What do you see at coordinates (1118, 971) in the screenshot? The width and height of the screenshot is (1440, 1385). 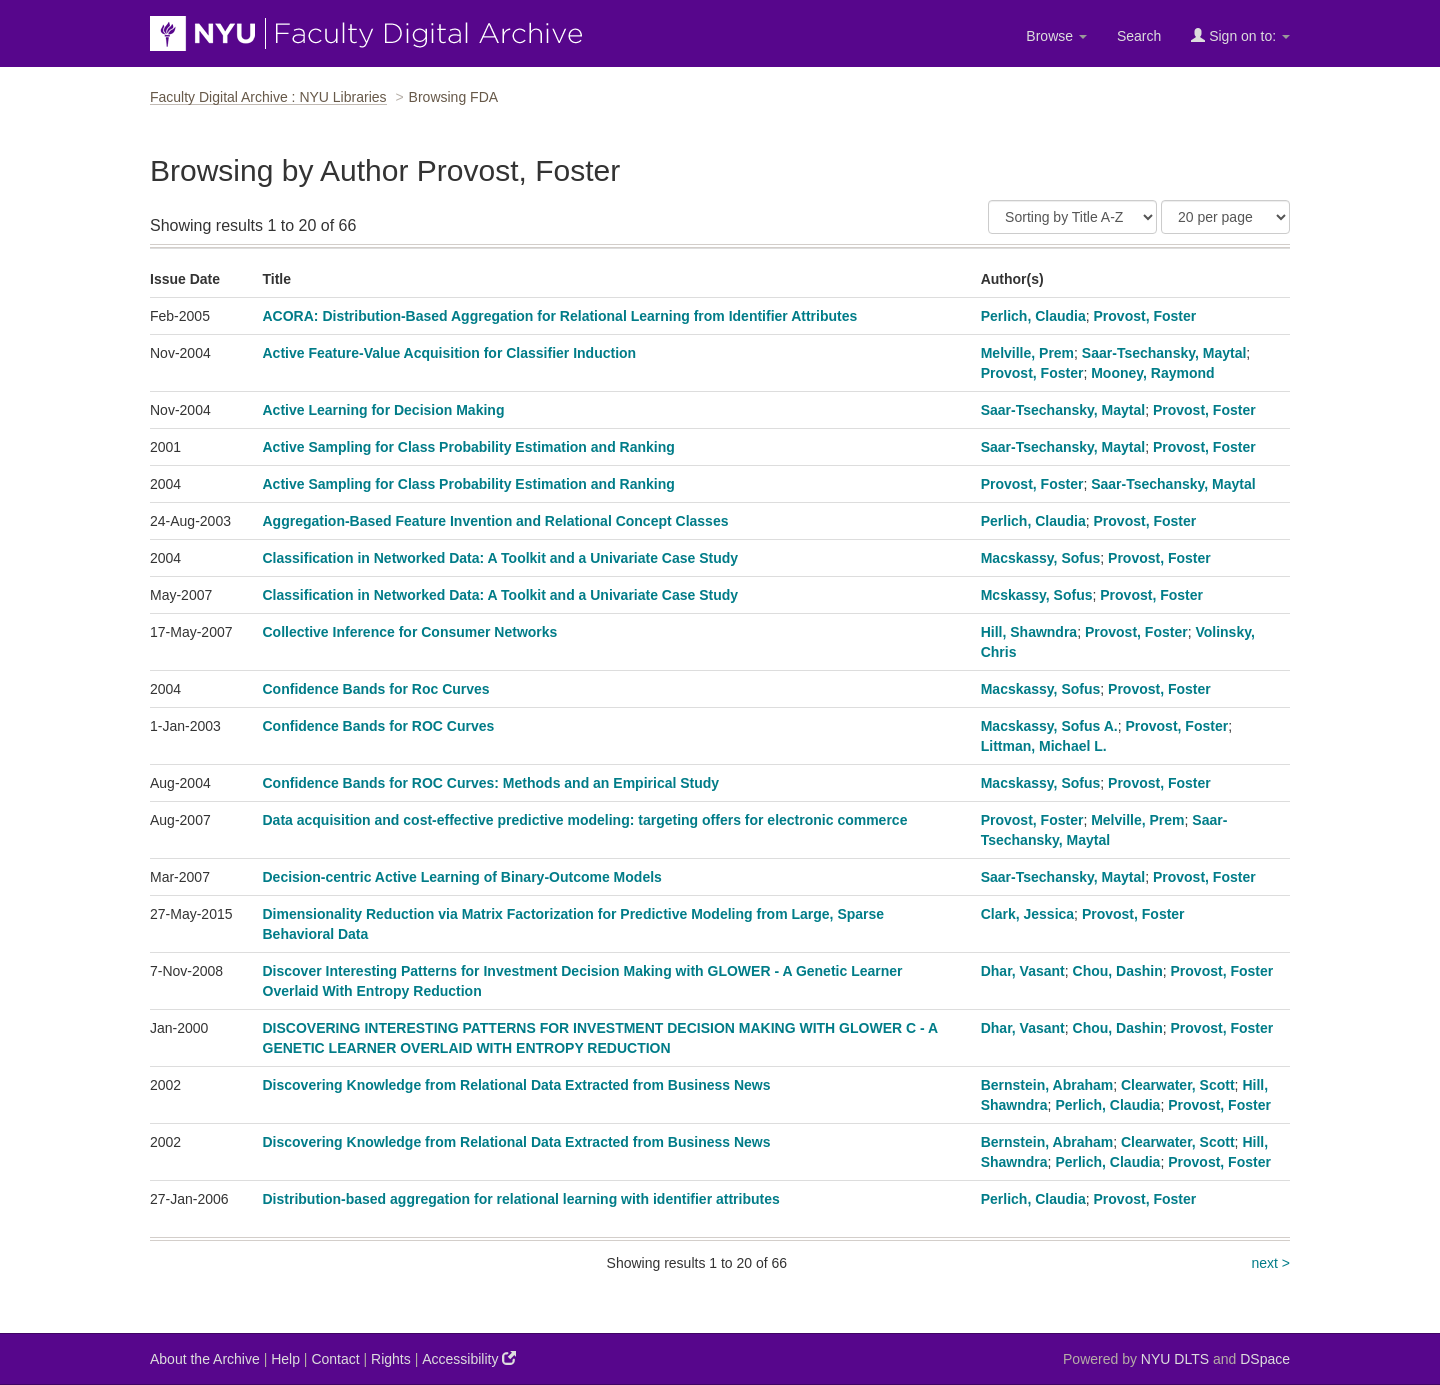 I see `Chou, Dashin` at bounding box center [1118, 971].